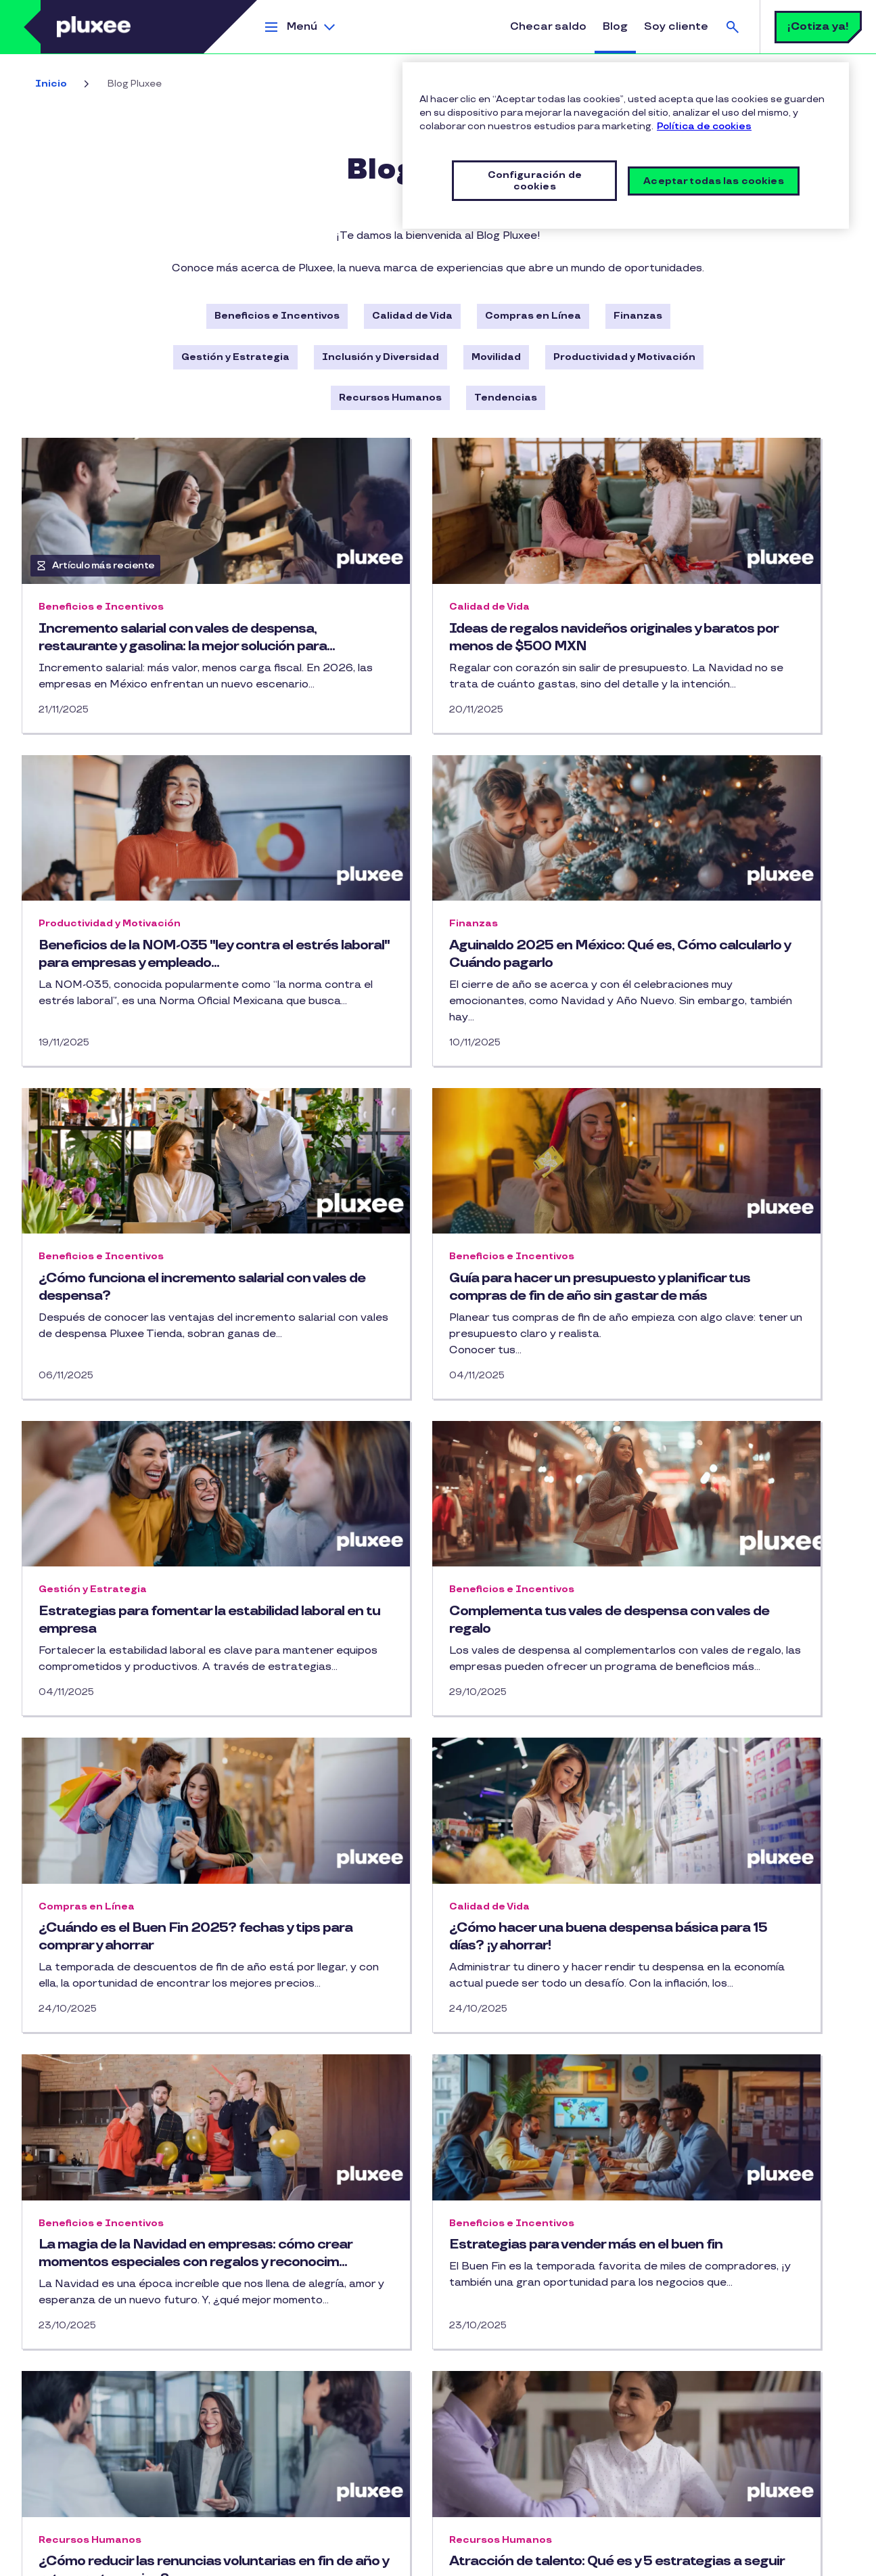 This screenshot has height=2576, width=876. Describe the element at coordinates (235, 357) in the screenshot. I see `Gestión y Estrategia` at that location.